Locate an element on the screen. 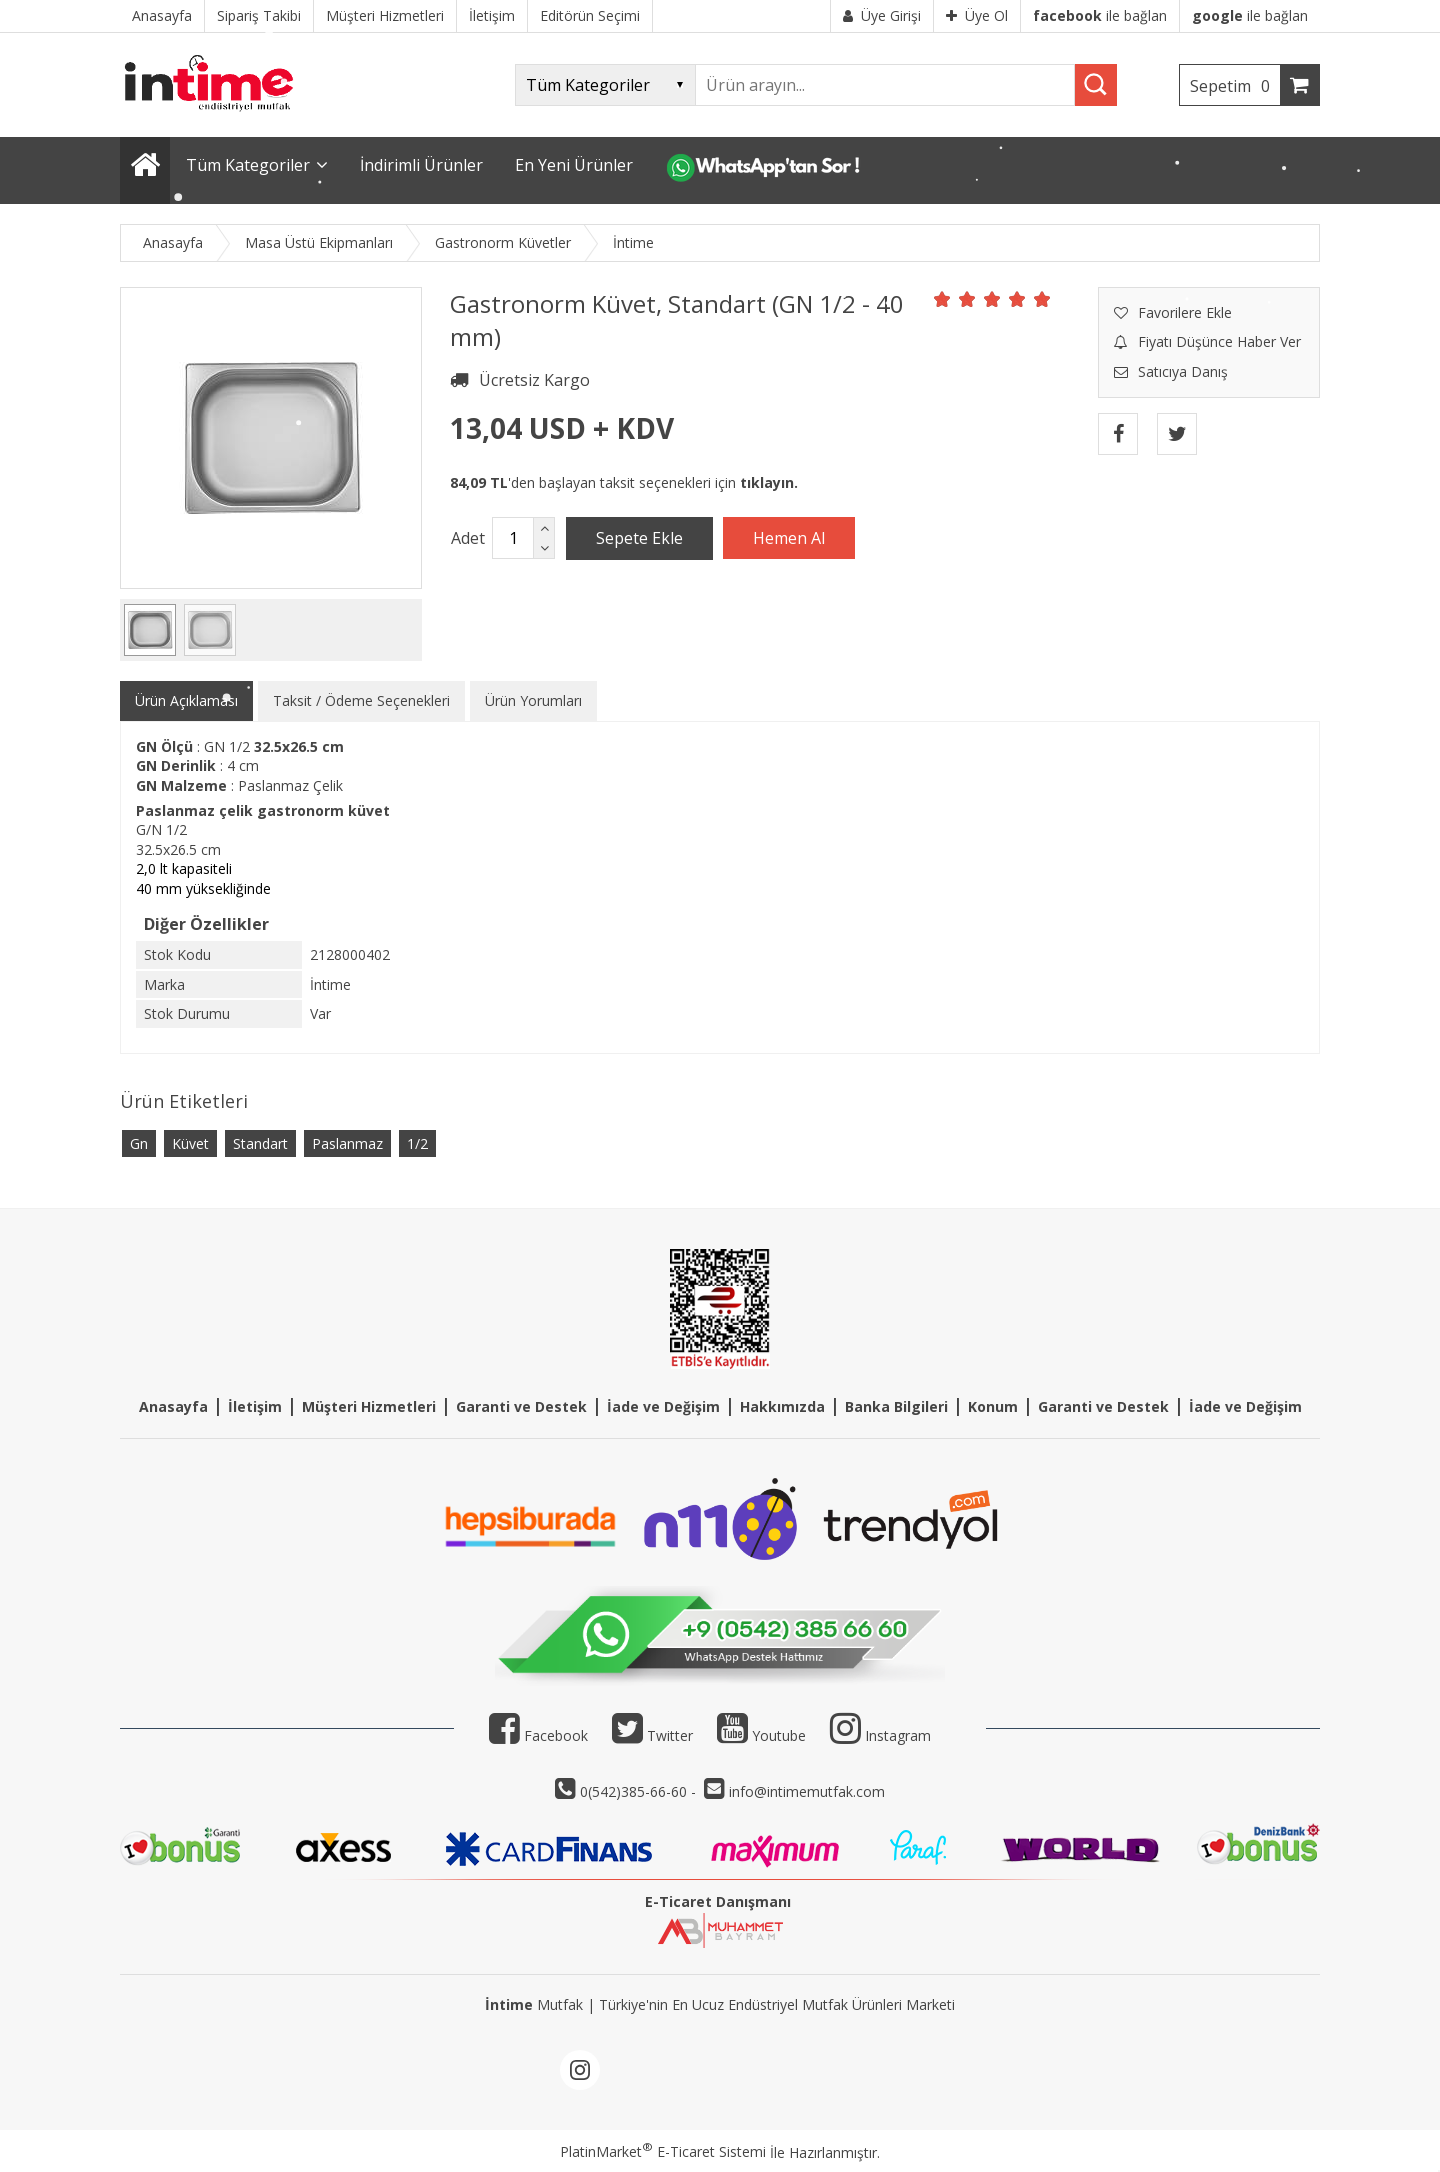 Image resolution: width=1440 pixels, height=2172 pixels. Paslanmaz is located at coordinates (347, 1143).